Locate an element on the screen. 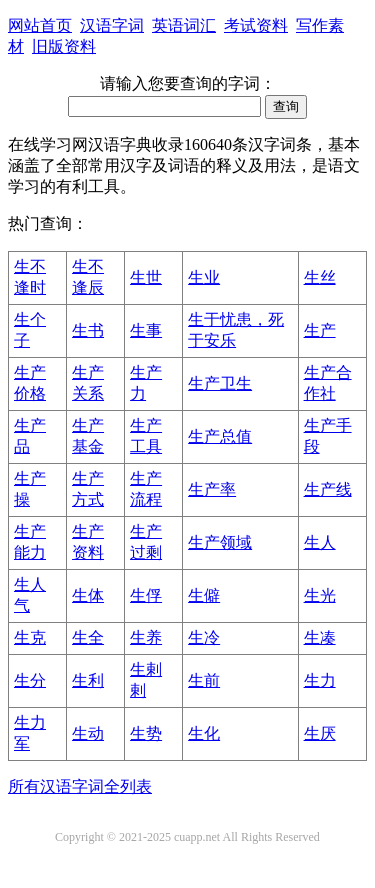  生光 is located at coordinates (320, 595).